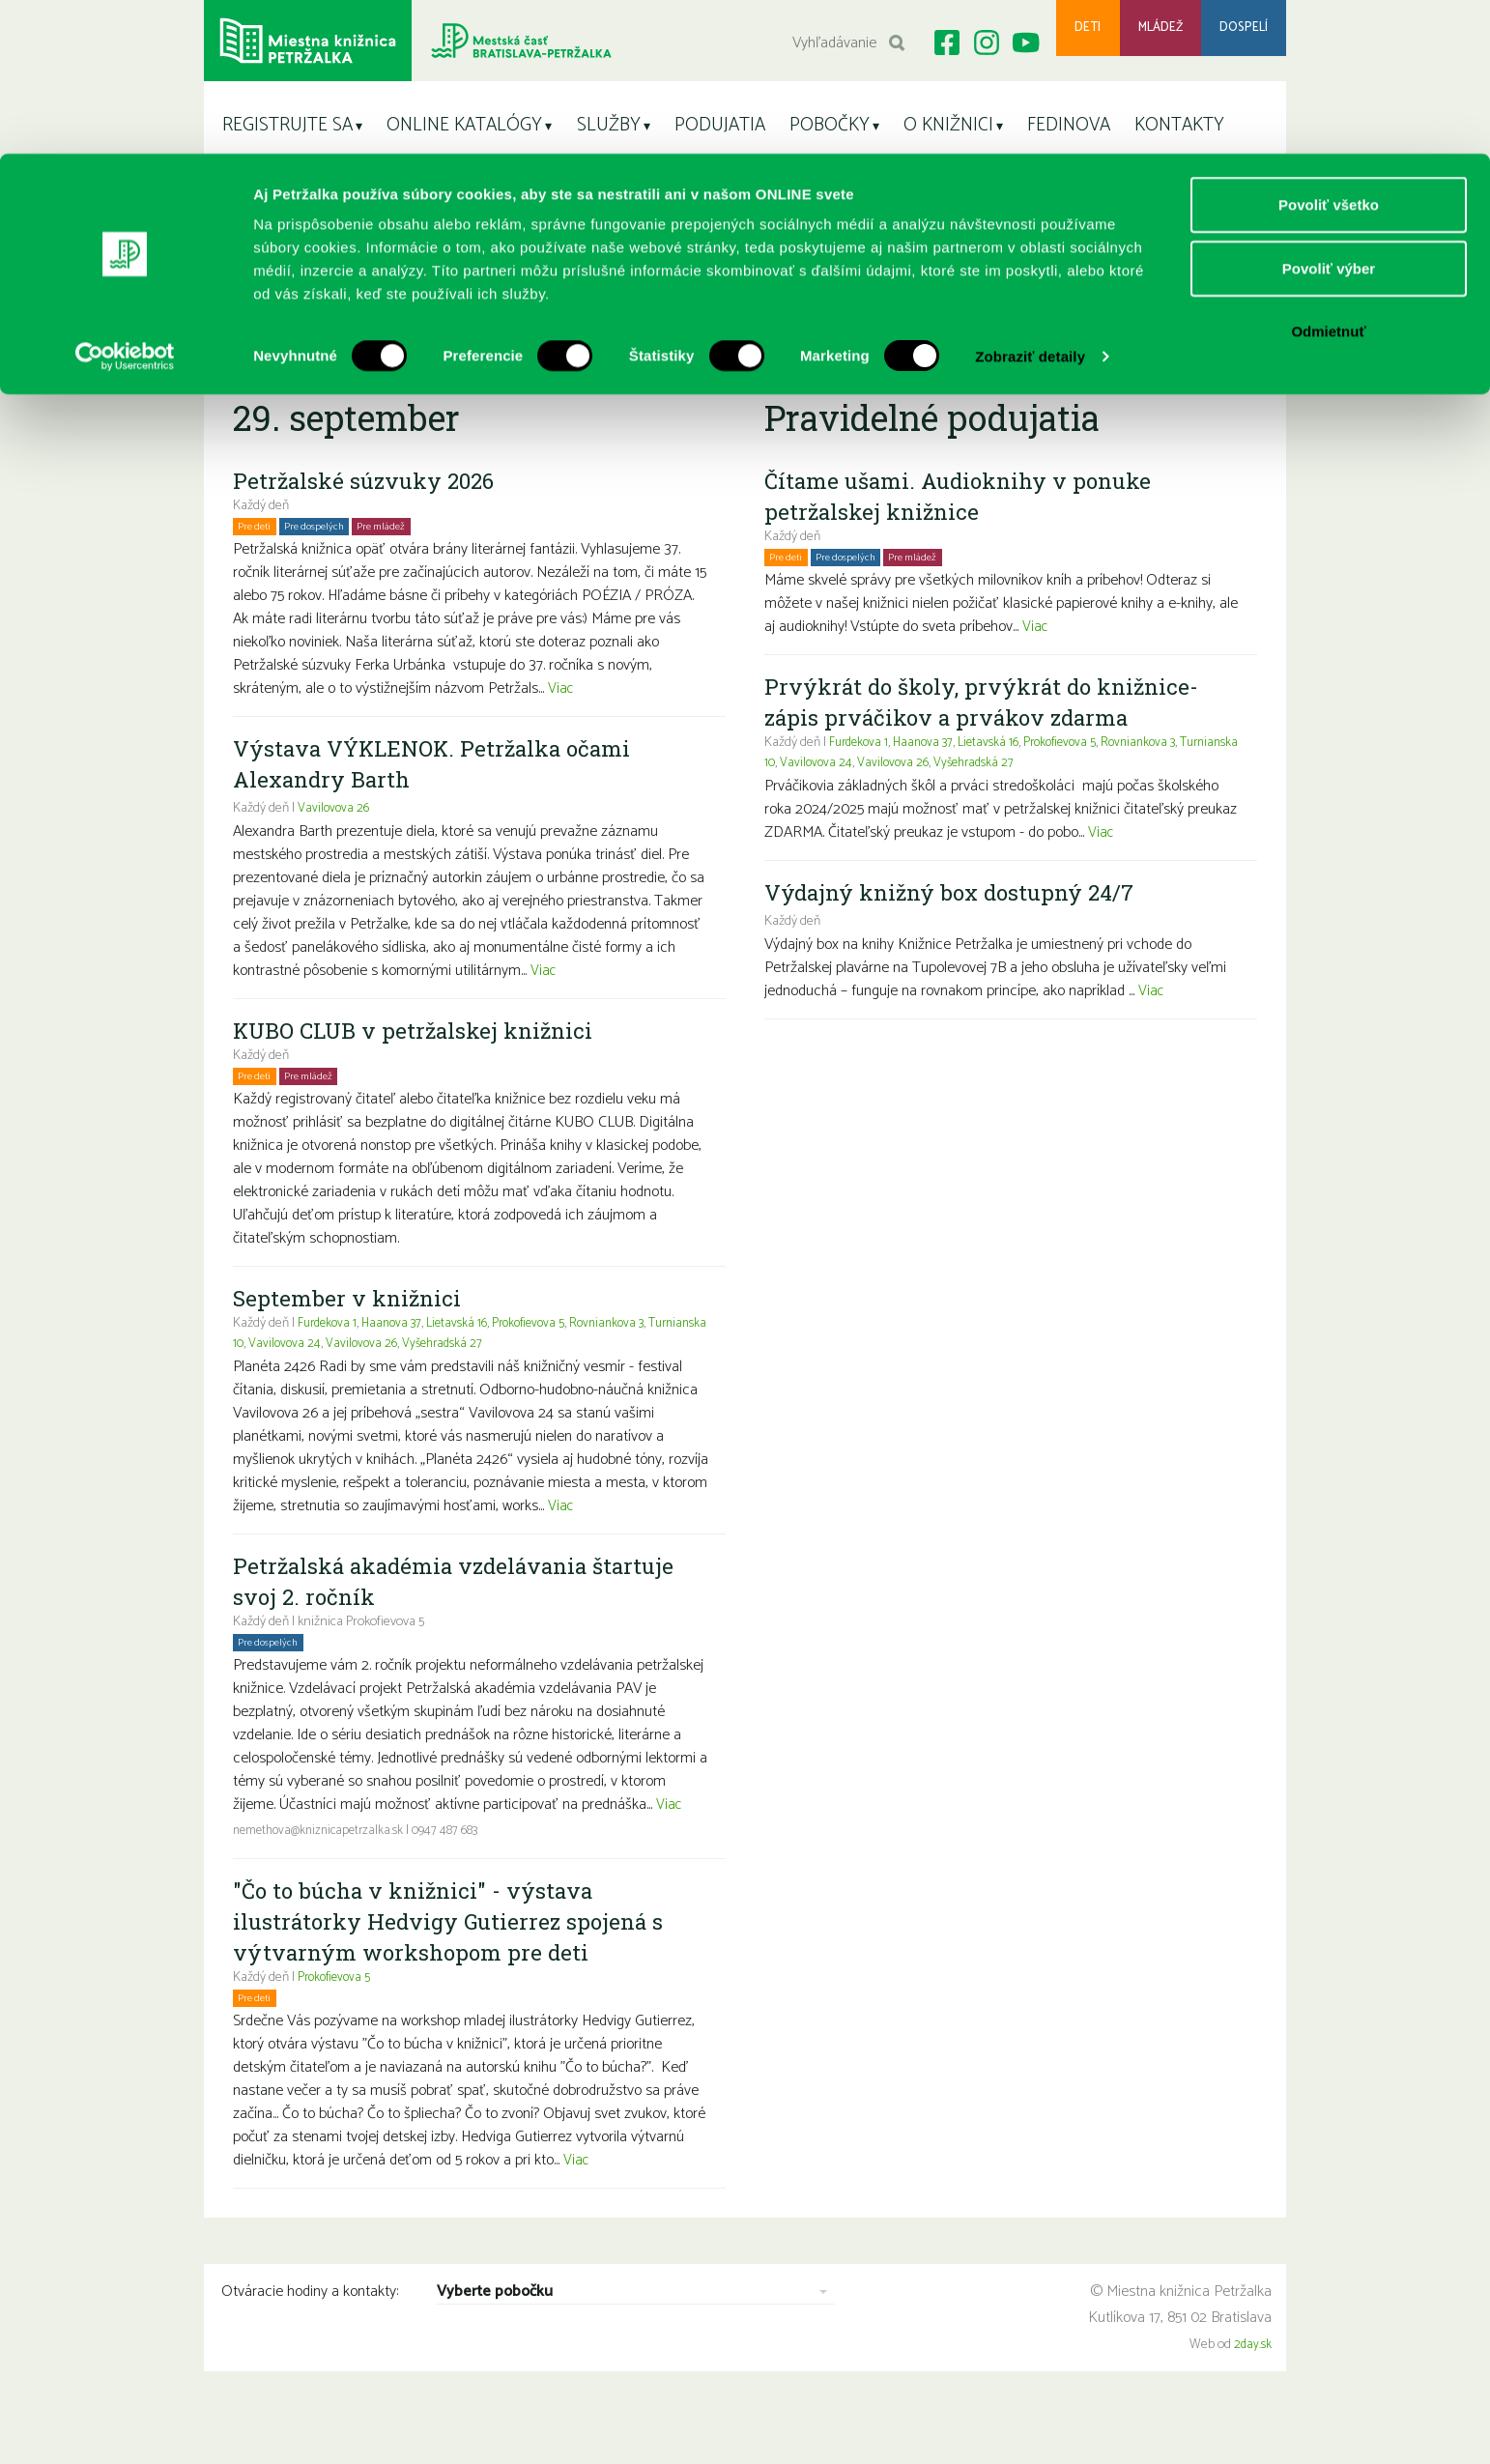 This screenshot has width=1490, height=2464. I want to click on Vavilovova 24, so click(350, 1390).